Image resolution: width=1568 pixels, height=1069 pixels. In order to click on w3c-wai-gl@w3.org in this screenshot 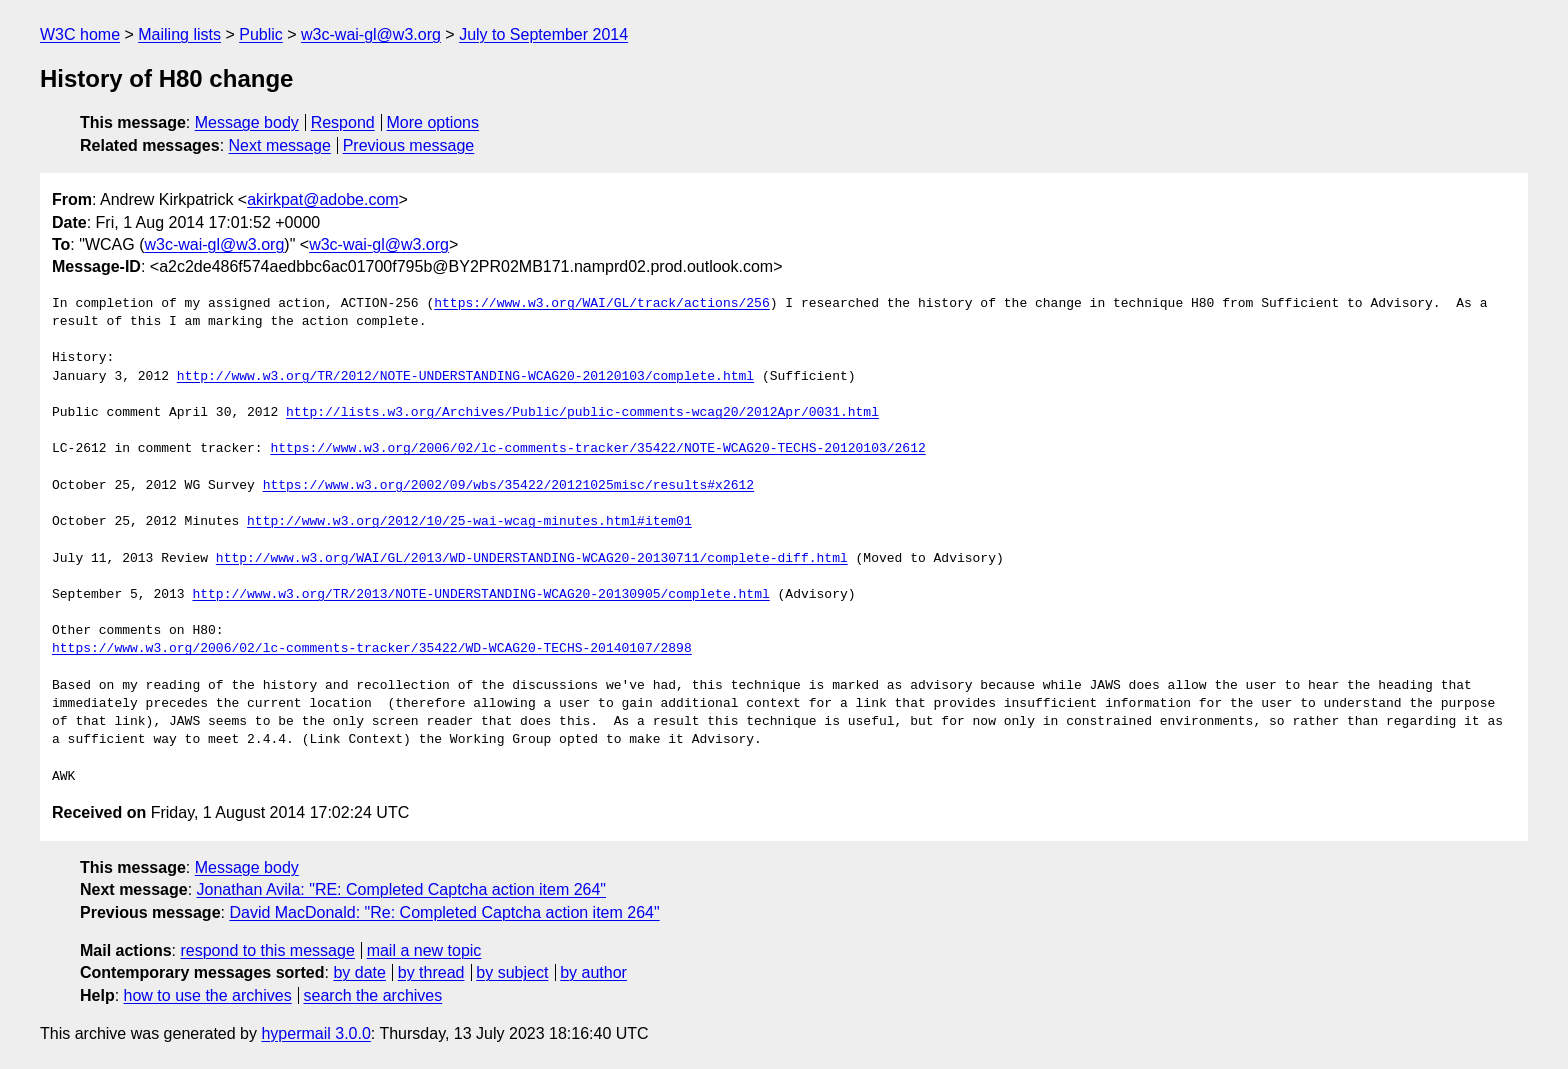, I will do `click(371, 34)`.